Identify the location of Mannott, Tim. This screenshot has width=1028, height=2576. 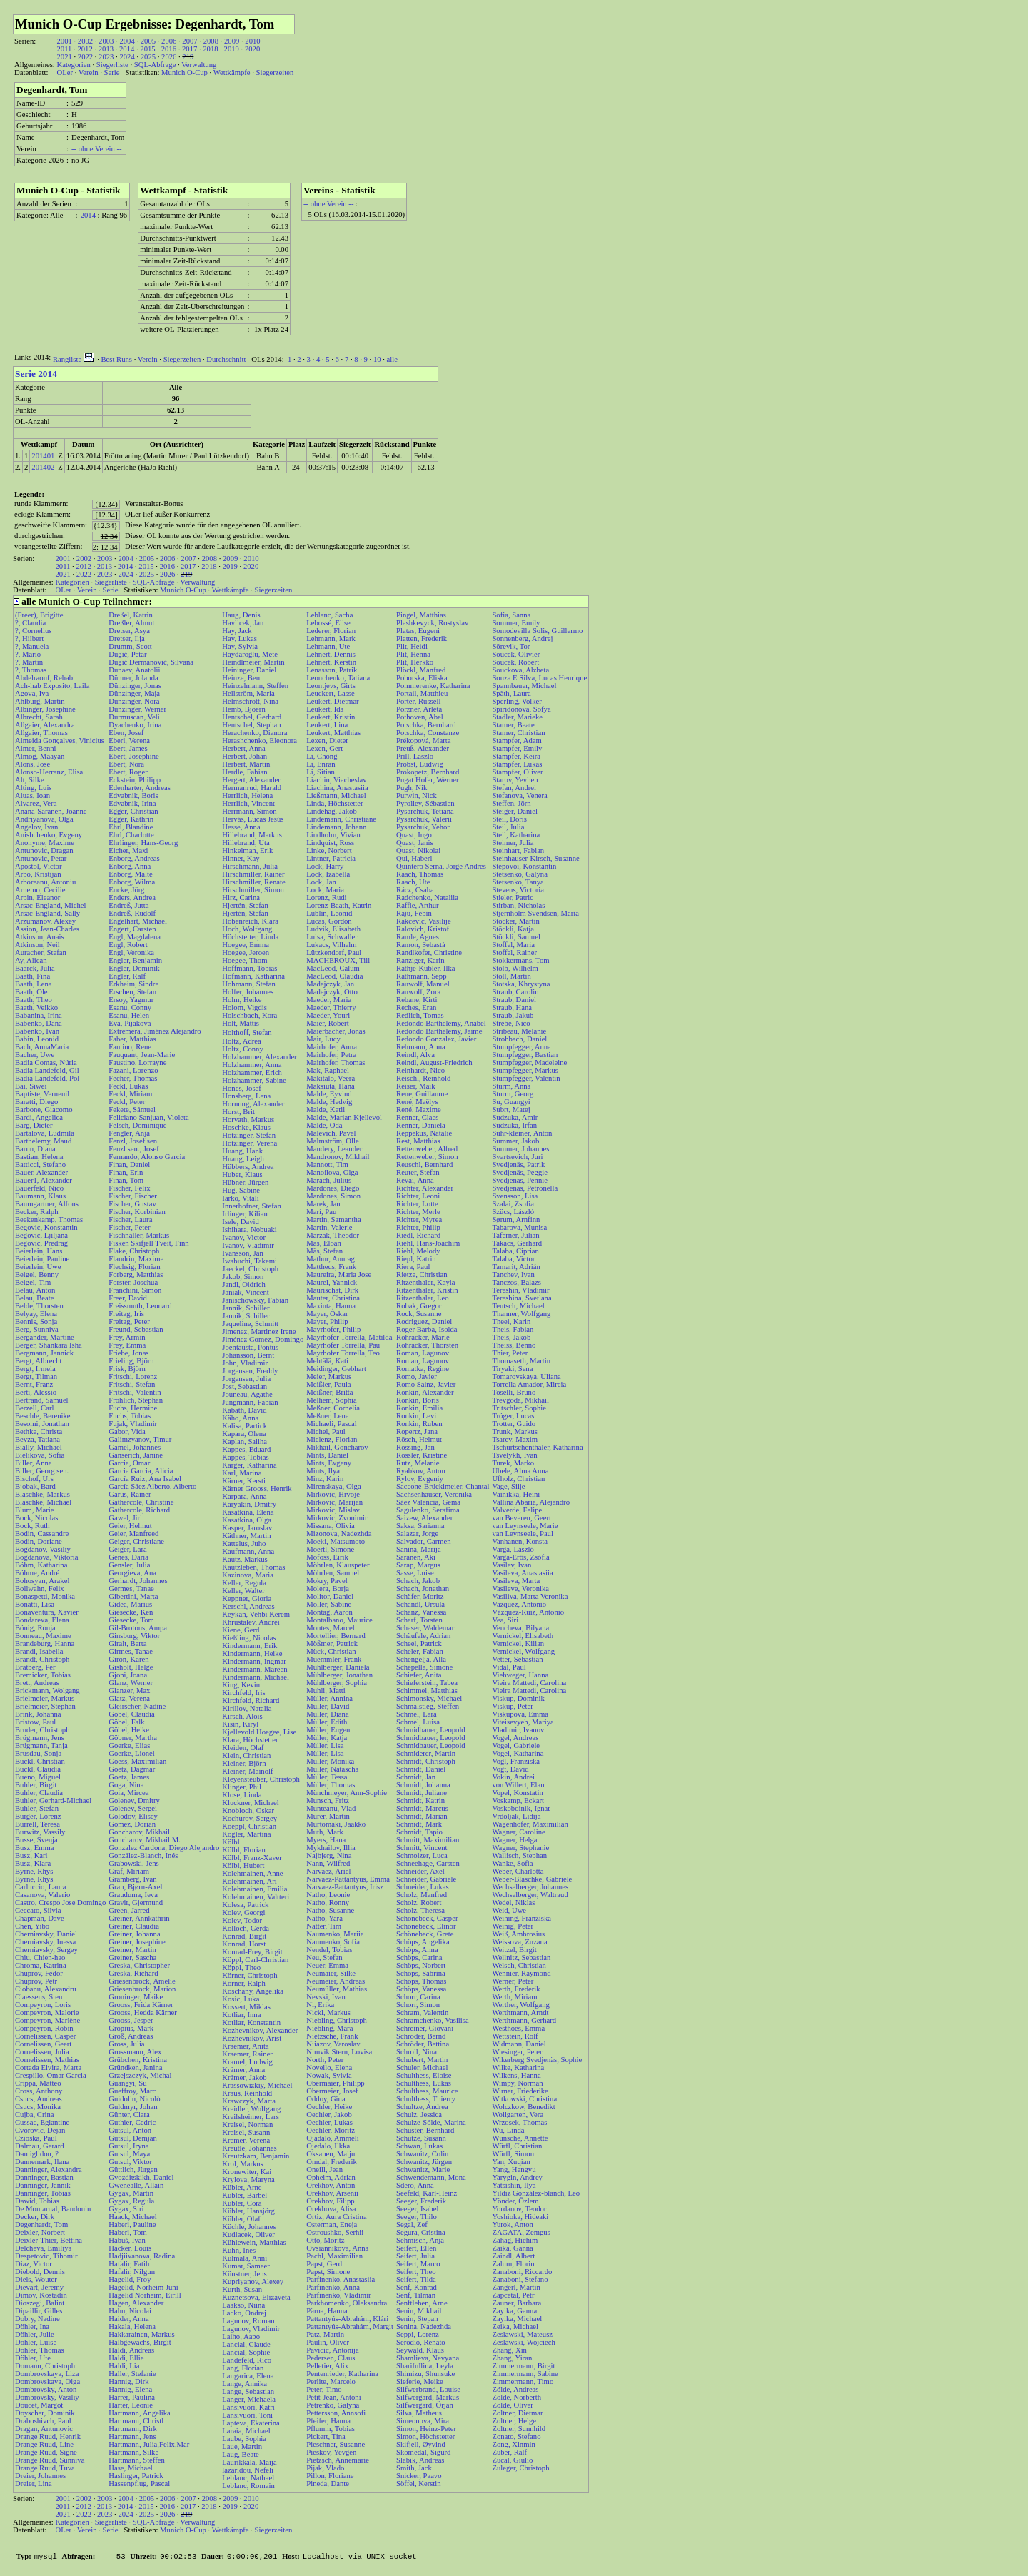
(327, 1164).